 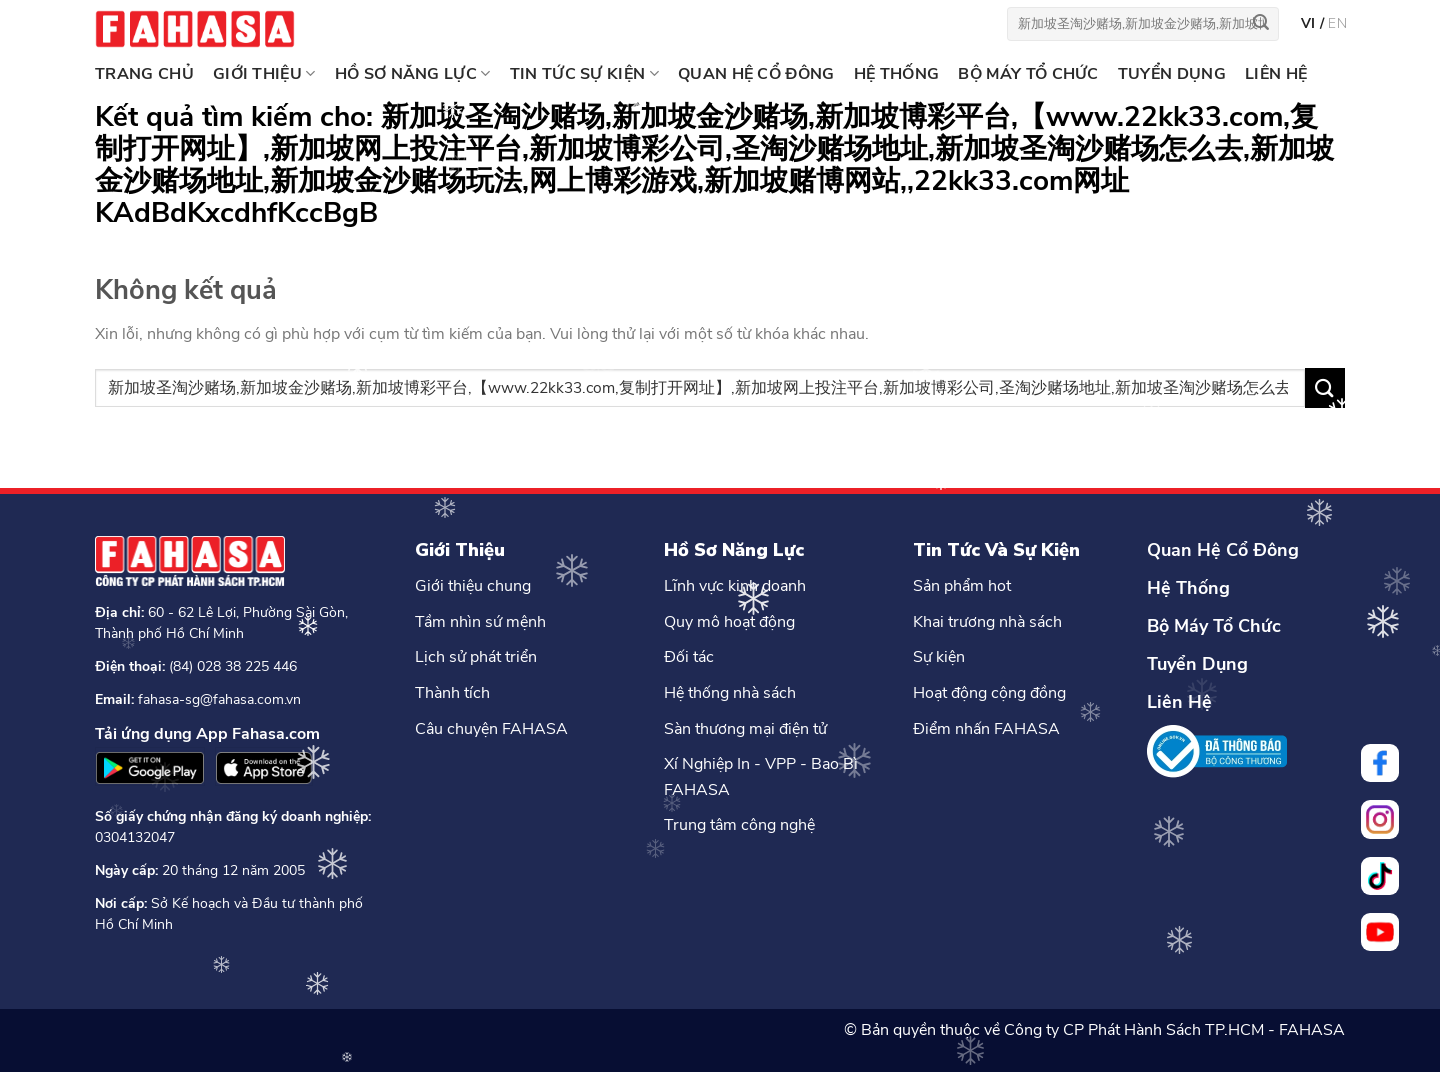 I want to click on Trang chủ, so click(x=144, y=74).